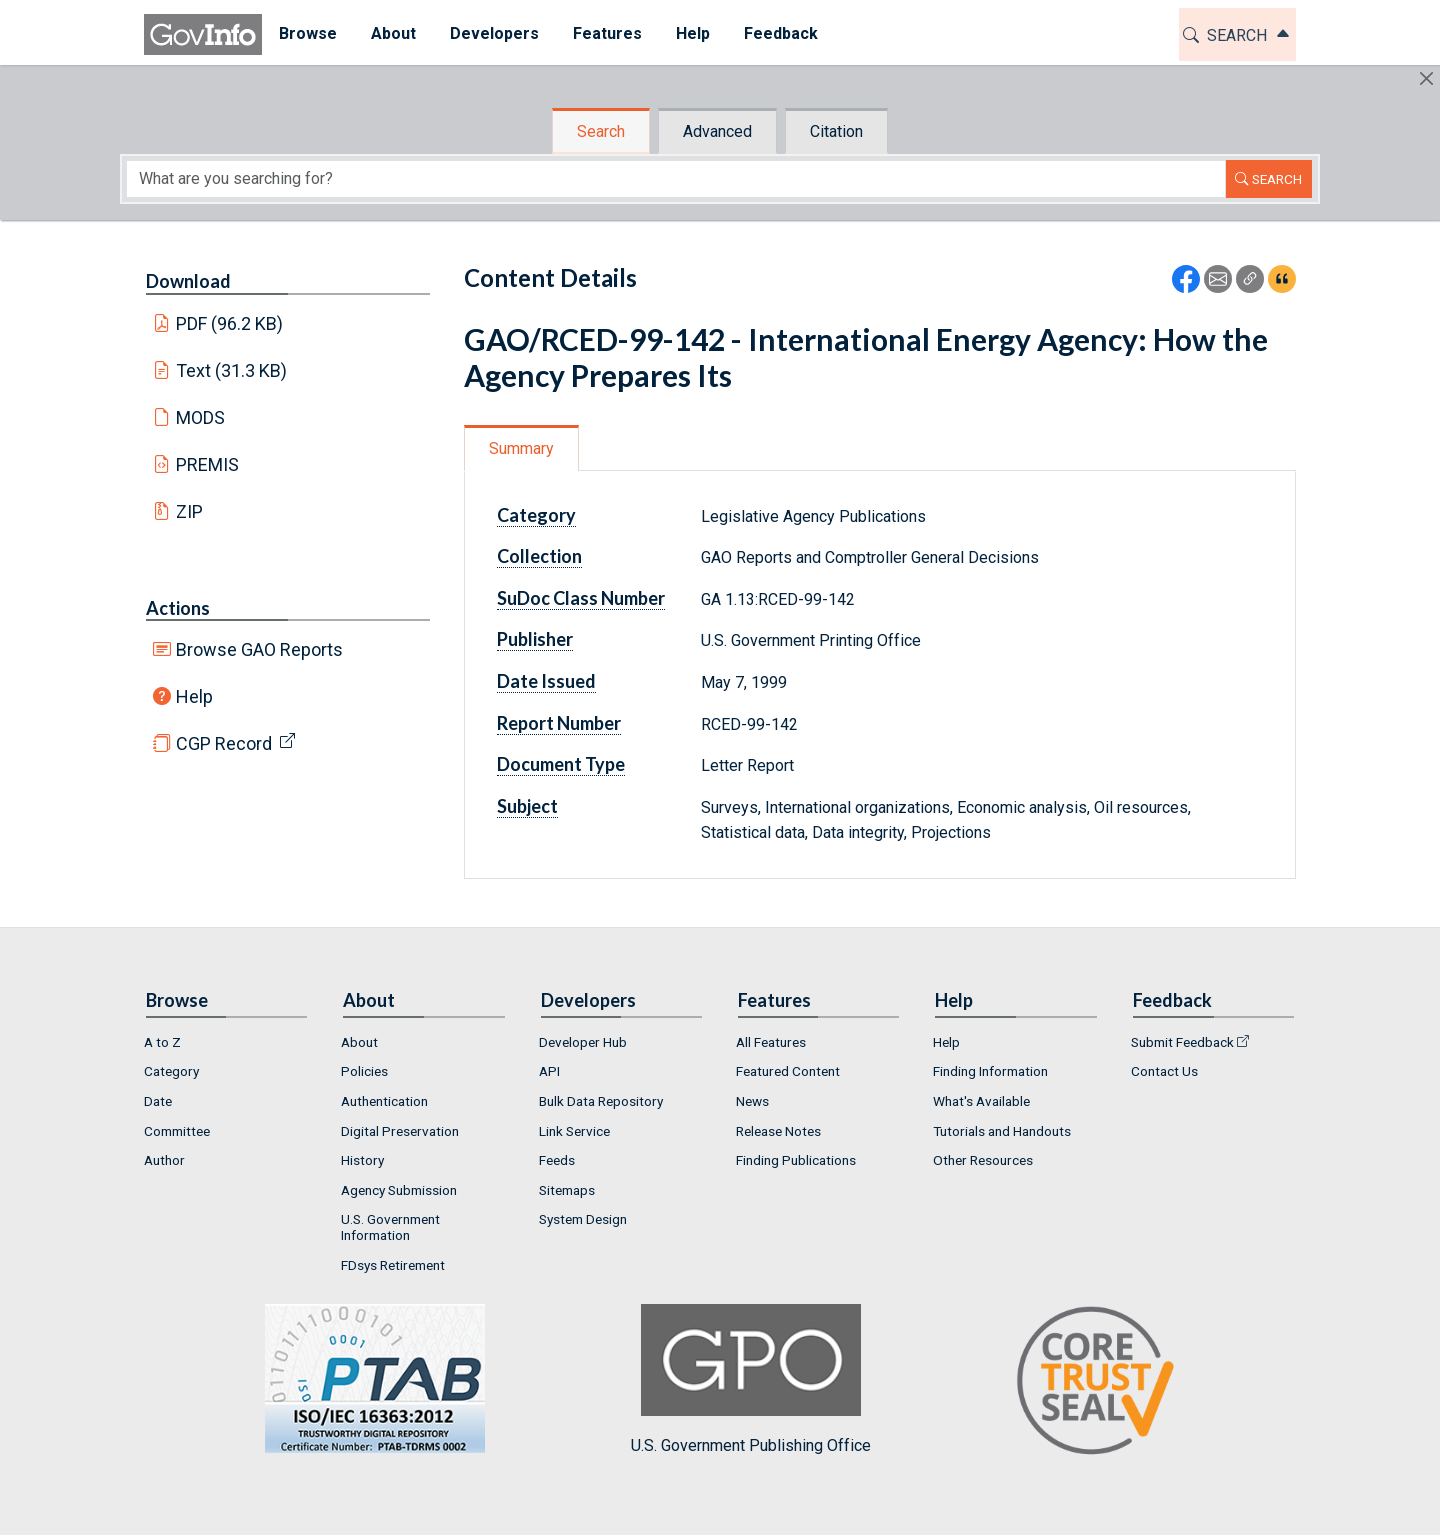 The width and height of the screenshot is (1440, 1535). What do you see at coordinates (607, 33) in the screenshot?
I see `Features [button]` at bounding box center [607, 33].